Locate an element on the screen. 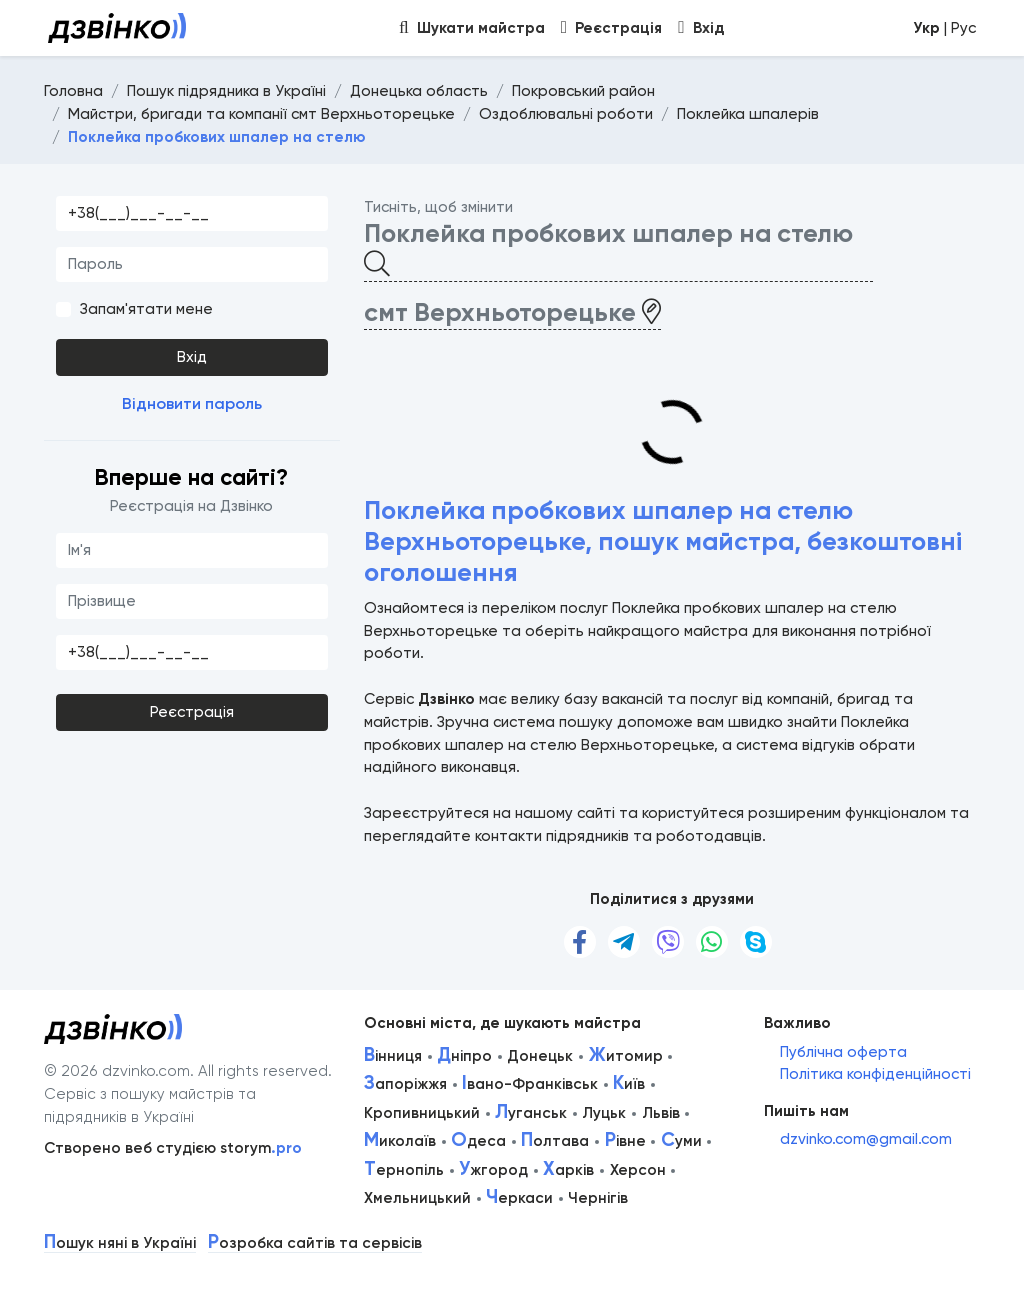 This screenshot has width=1024, height=1312. Вхід is located at coordinates (192, 357).